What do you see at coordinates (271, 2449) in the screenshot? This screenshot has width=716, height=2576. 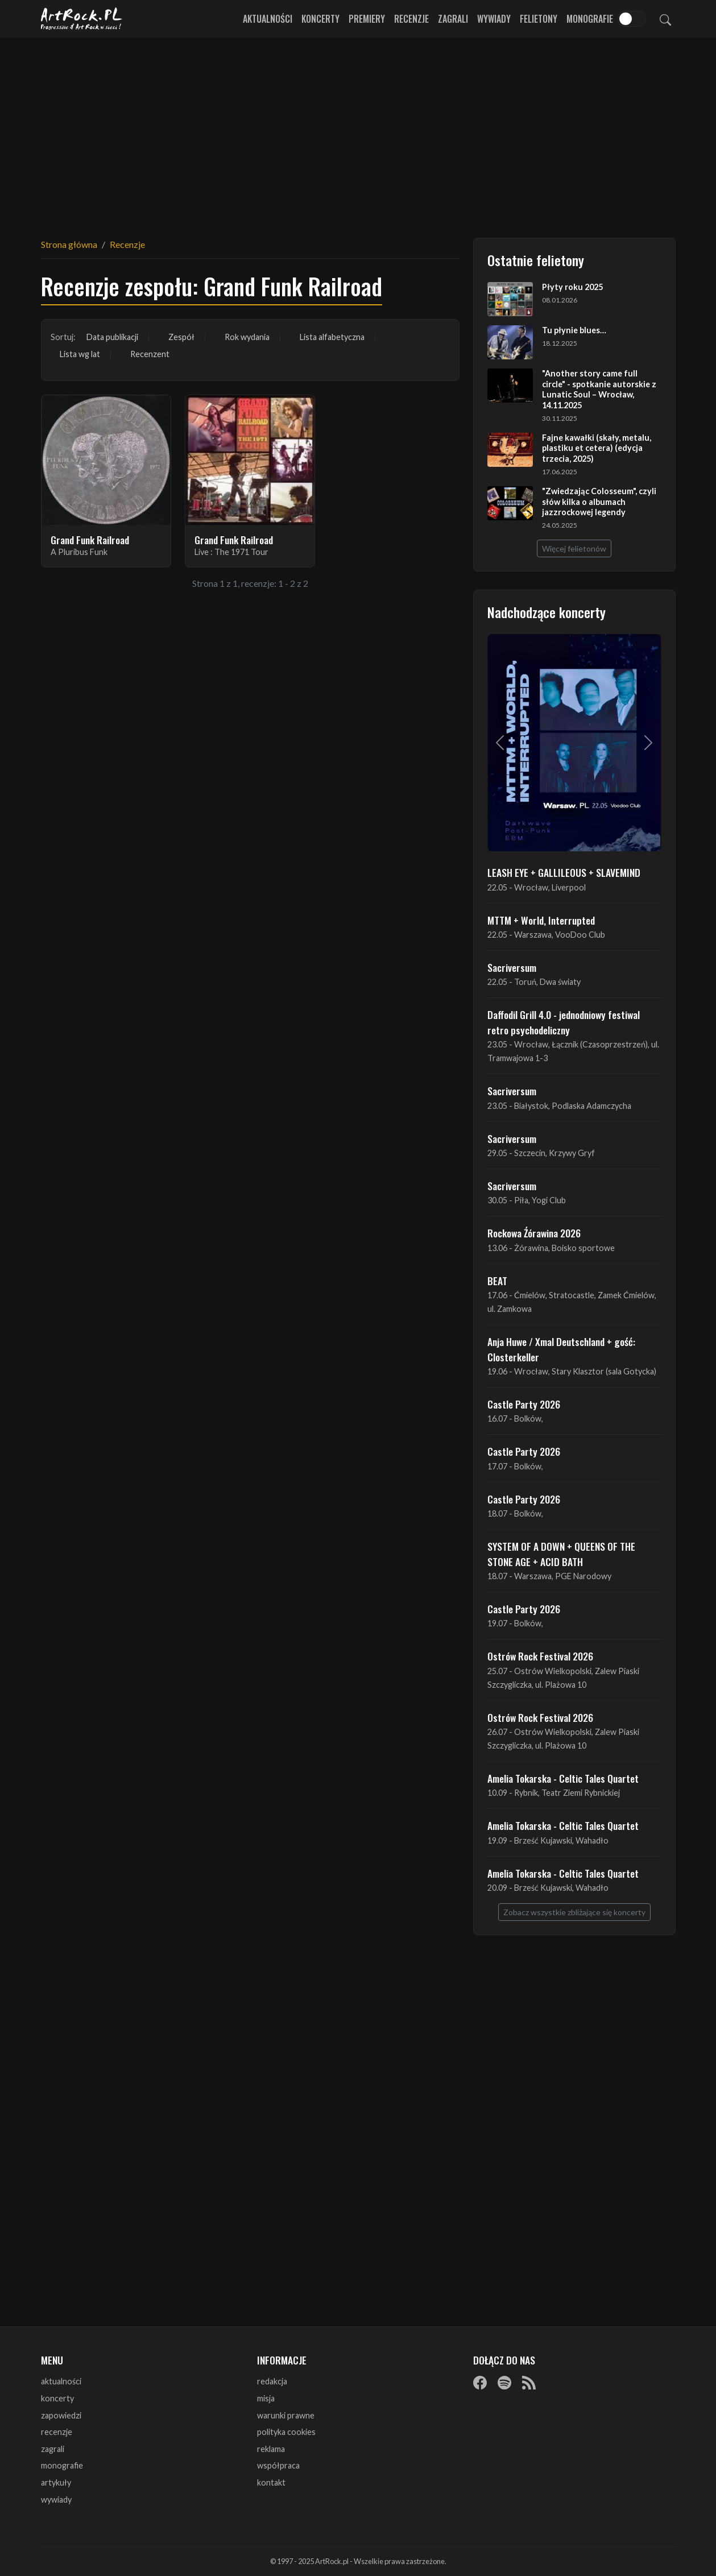 I see `reklama` at bounding box center [271, 2449].